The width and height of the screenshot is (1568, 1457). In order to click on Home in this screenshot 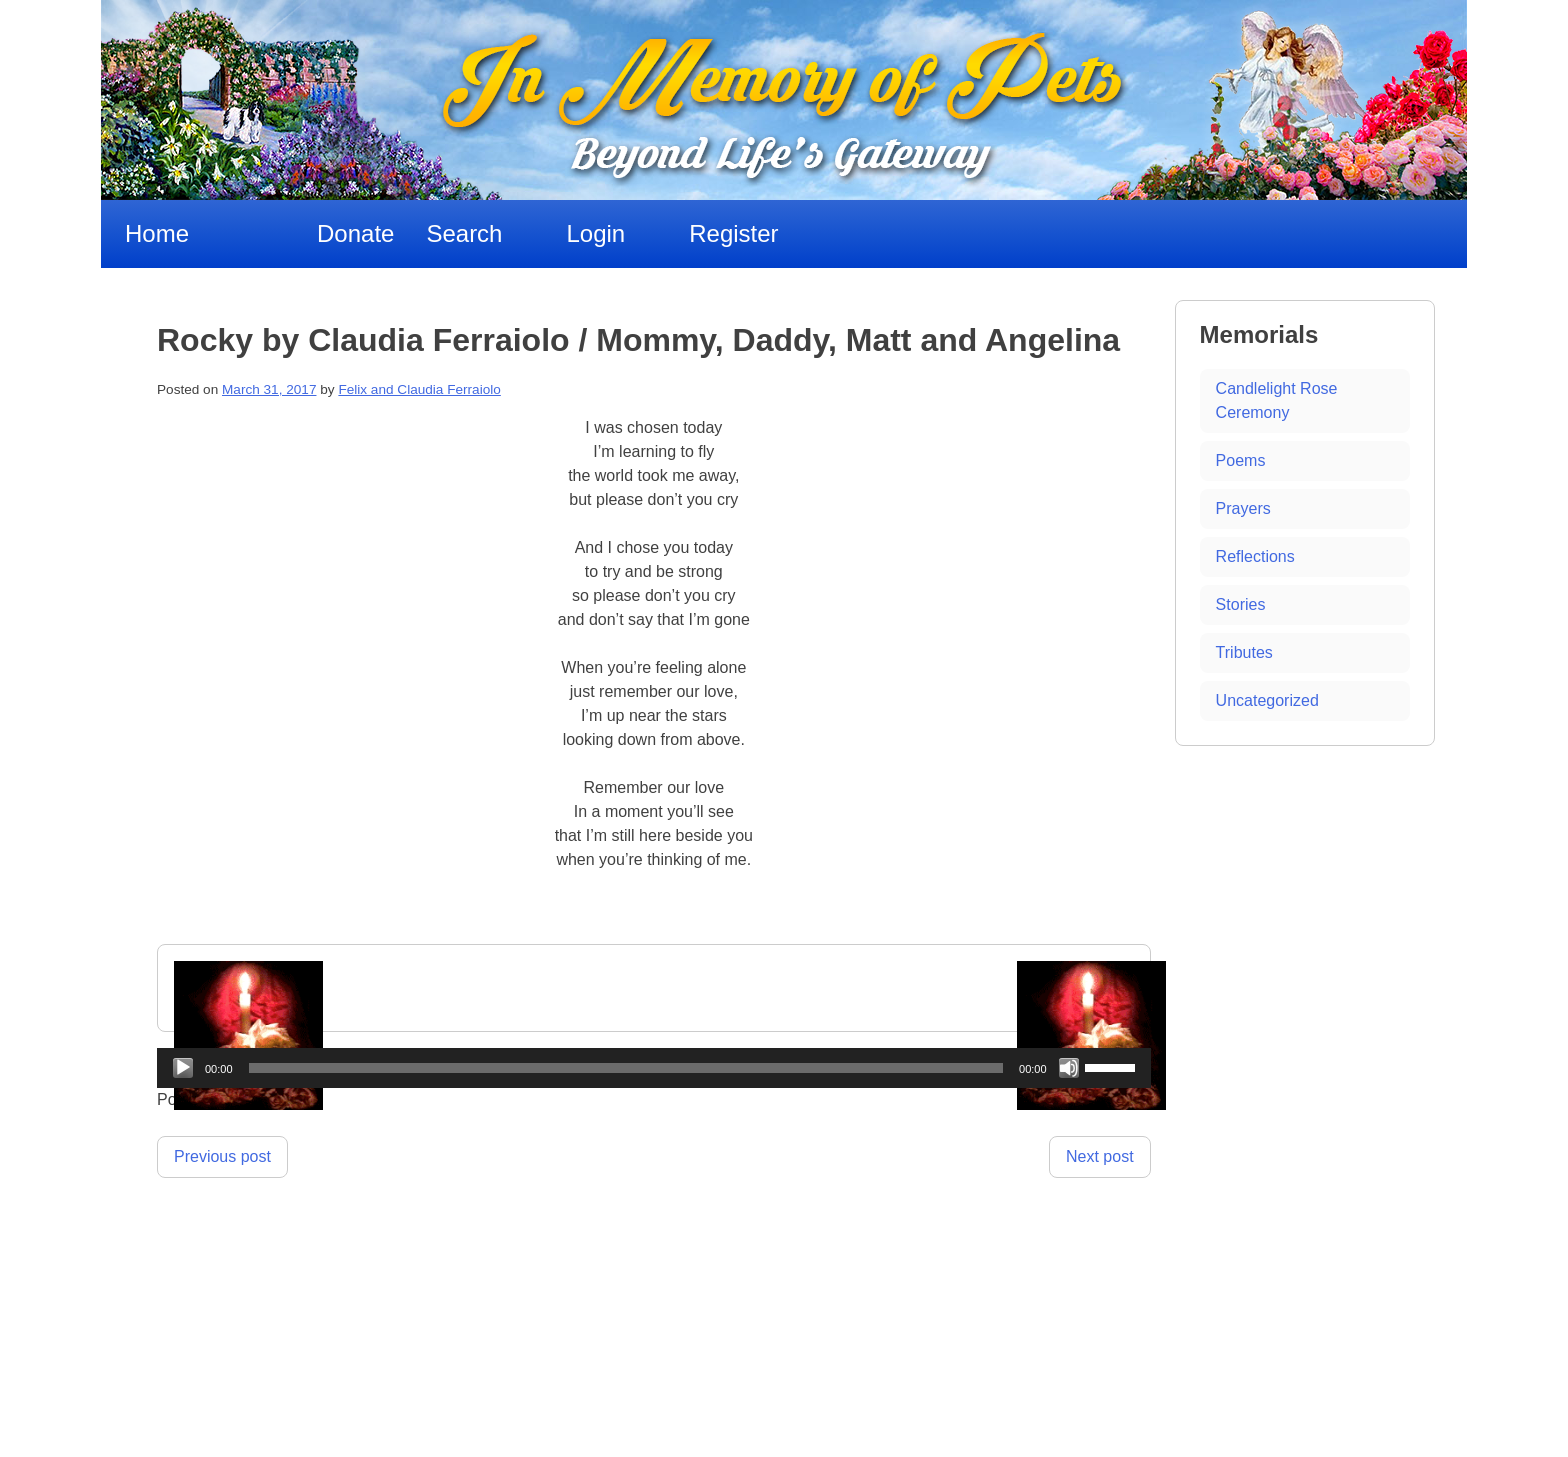, I will do `click(157, 233)`.